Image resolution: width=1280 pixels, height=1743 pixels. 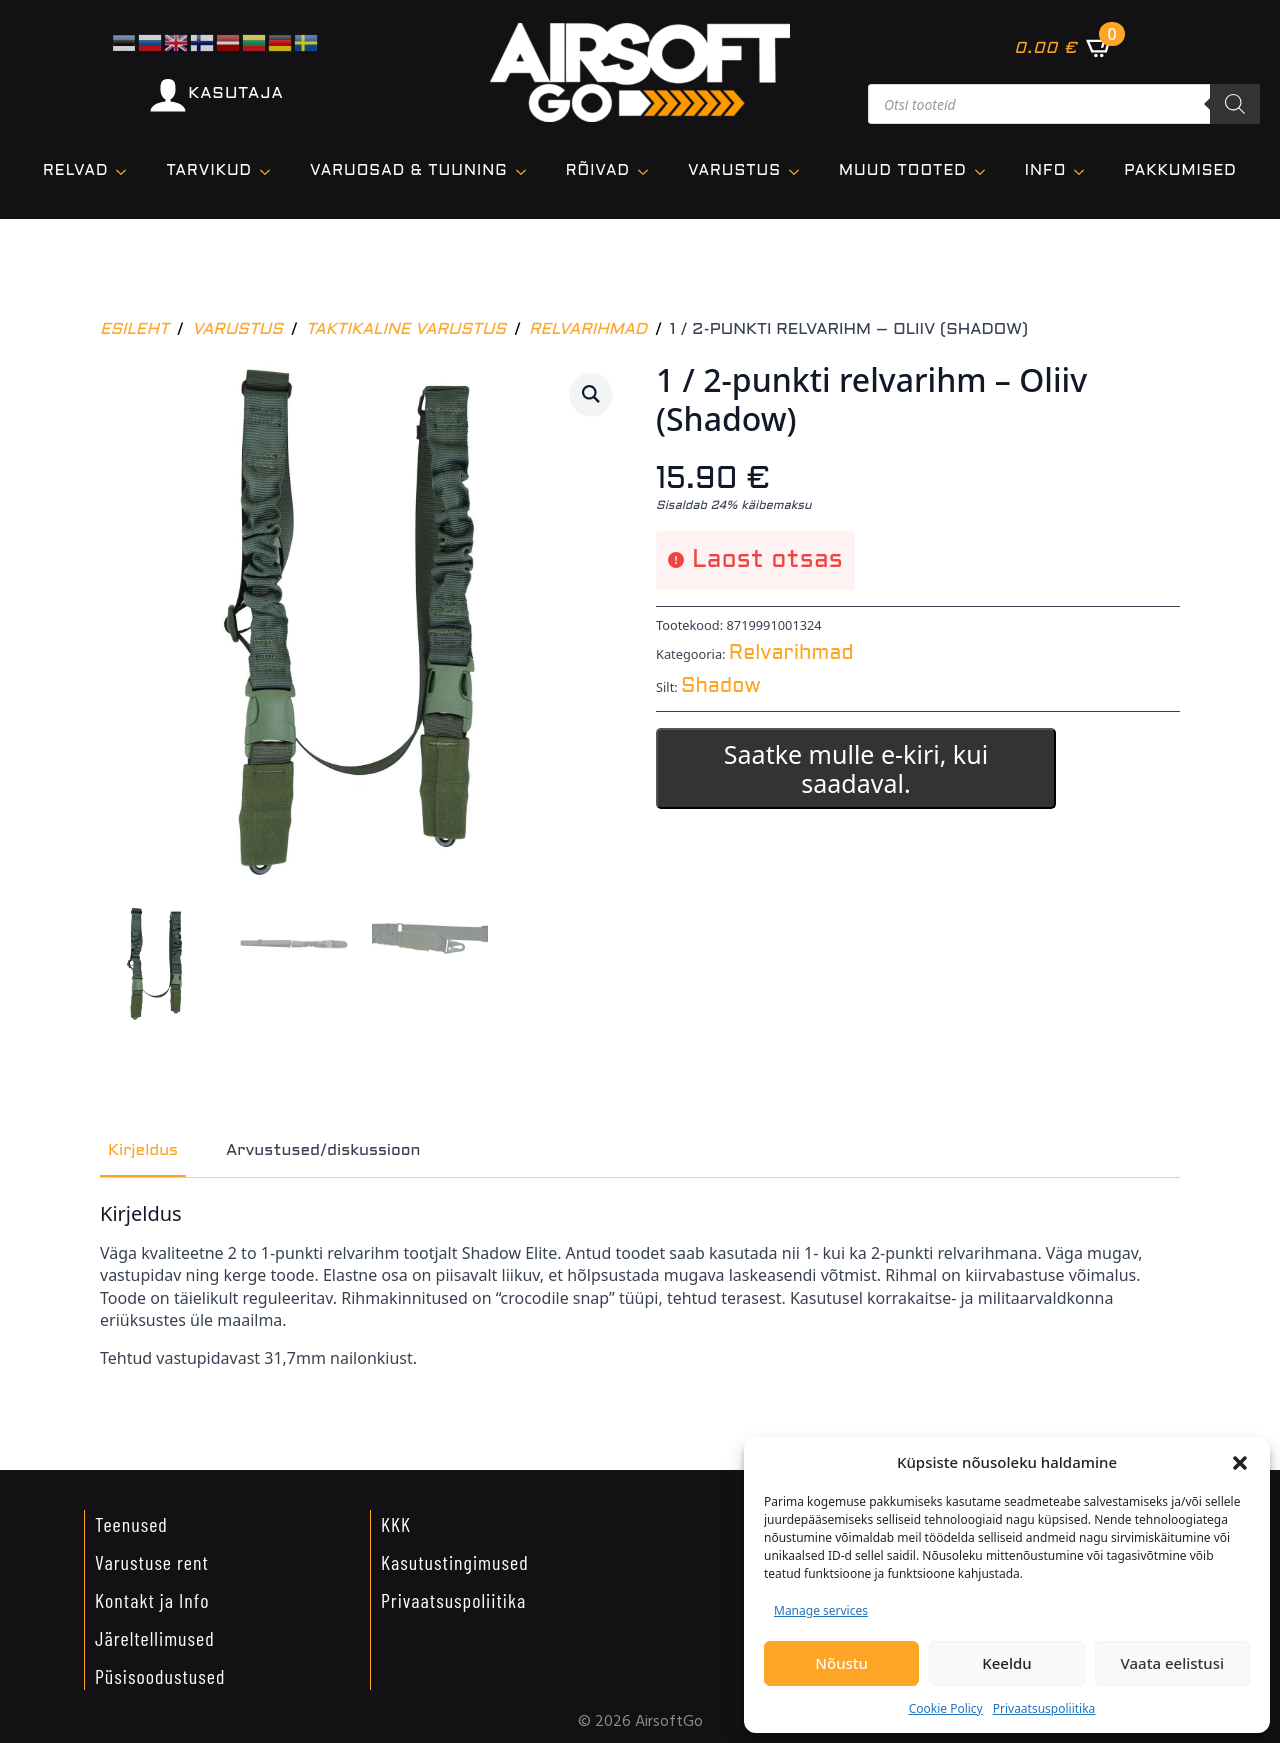 I want to click on Vaata eelistusi, so click(x=1172, y=1663).